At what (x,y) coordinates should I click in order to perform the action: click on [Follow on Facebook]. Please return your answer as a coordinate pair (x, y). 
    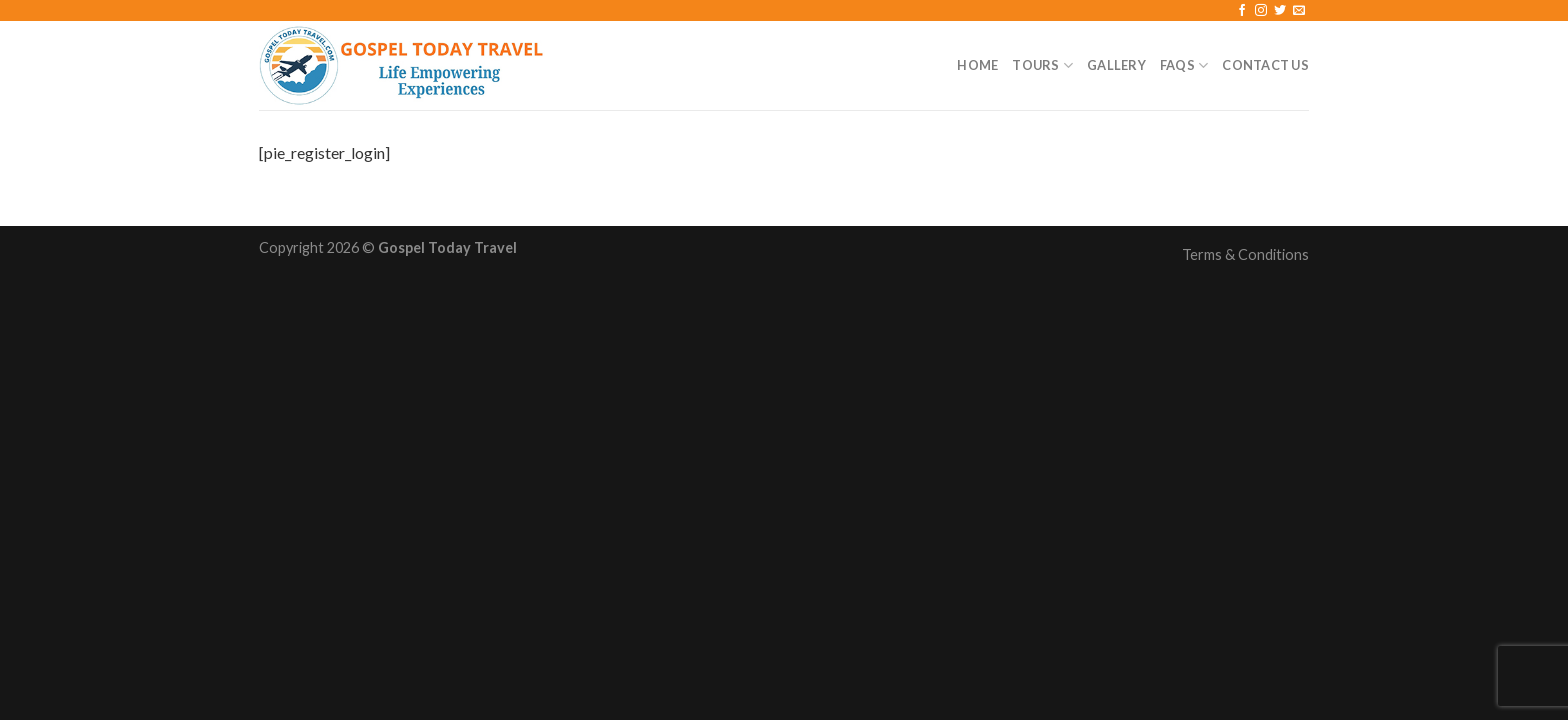
    Looking at the image, I should click on (1242, 11).